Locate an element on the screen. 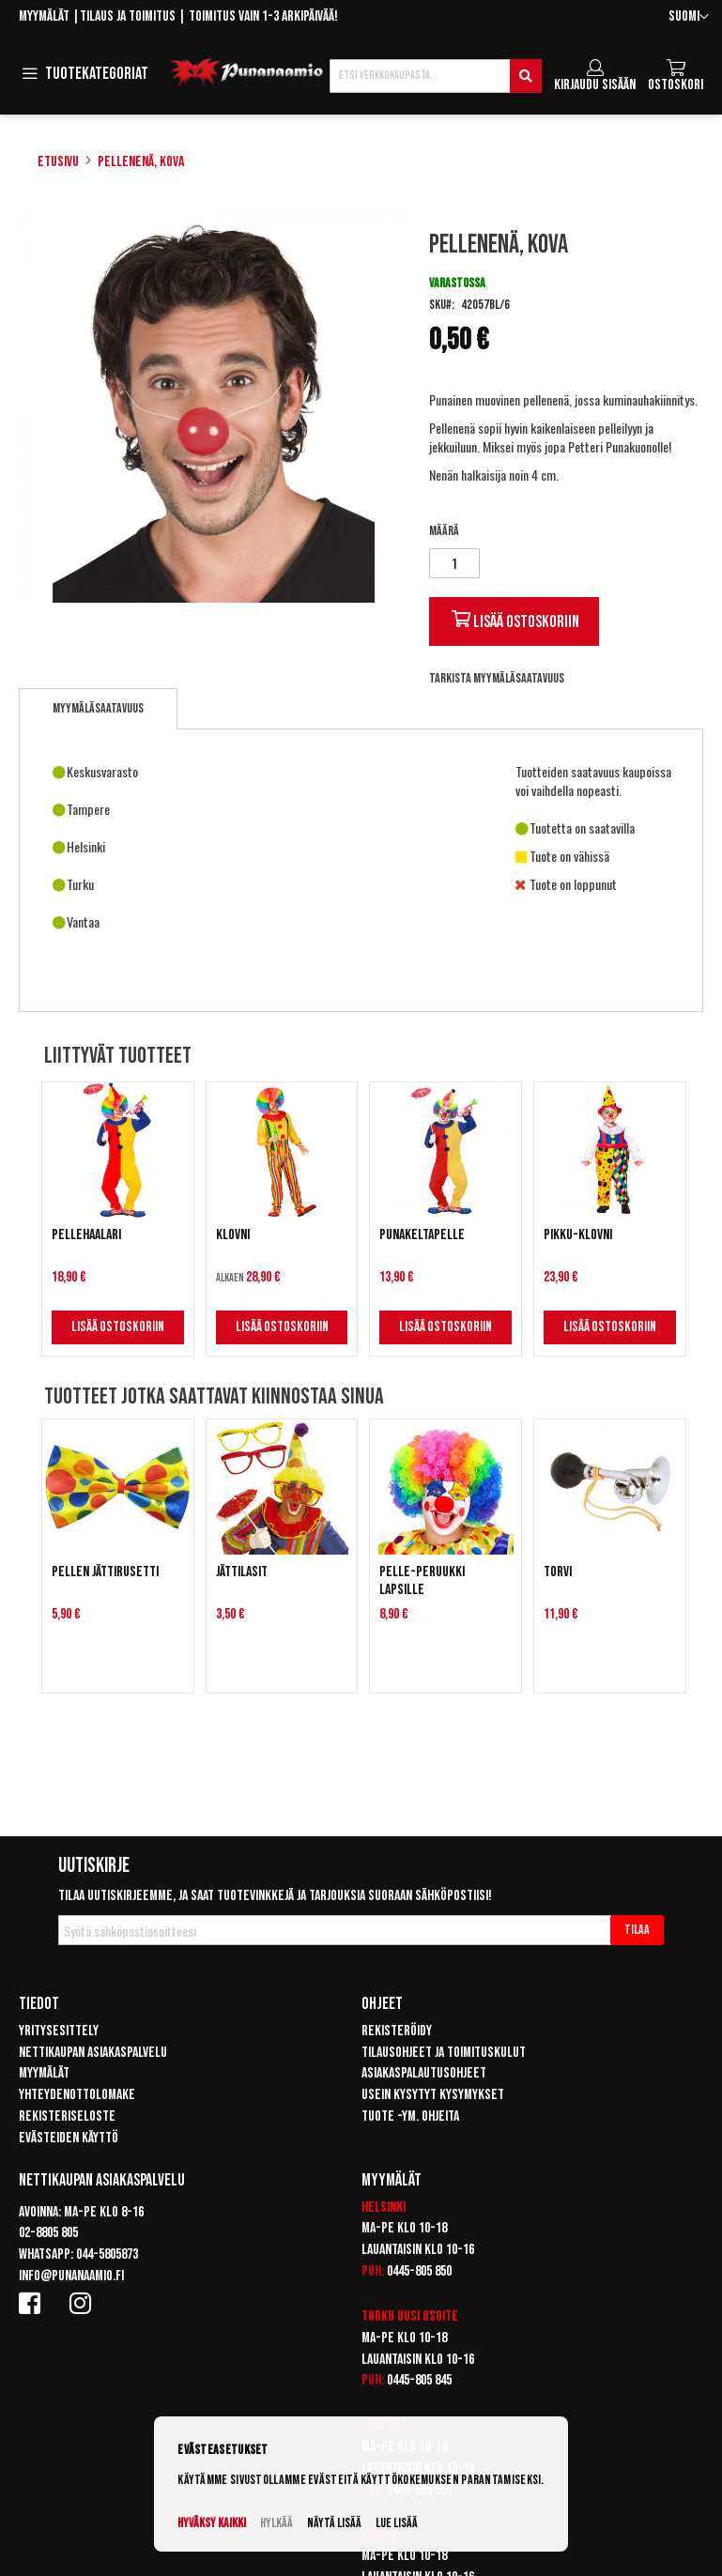  Asiakaspalautusohjeet is located at coordinates (423, 2073).